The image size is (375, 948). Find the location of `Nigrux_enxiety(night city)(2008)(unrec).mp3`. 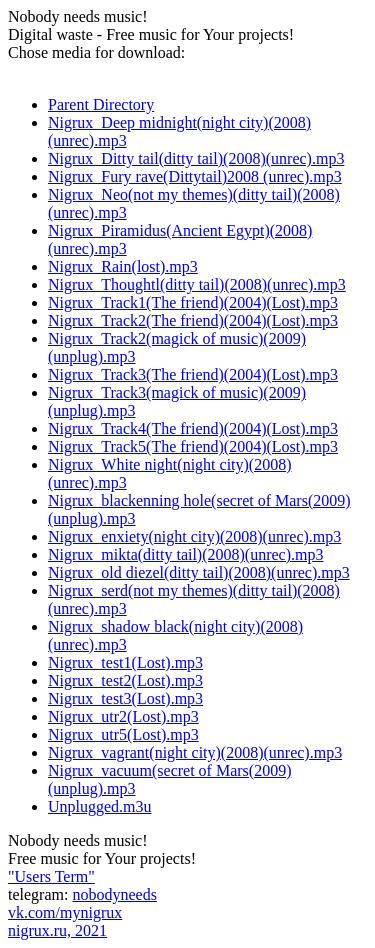

Nigrux_enxiety(night city)(2008)(unrec).mp3 is located at coordinates (194, 536).